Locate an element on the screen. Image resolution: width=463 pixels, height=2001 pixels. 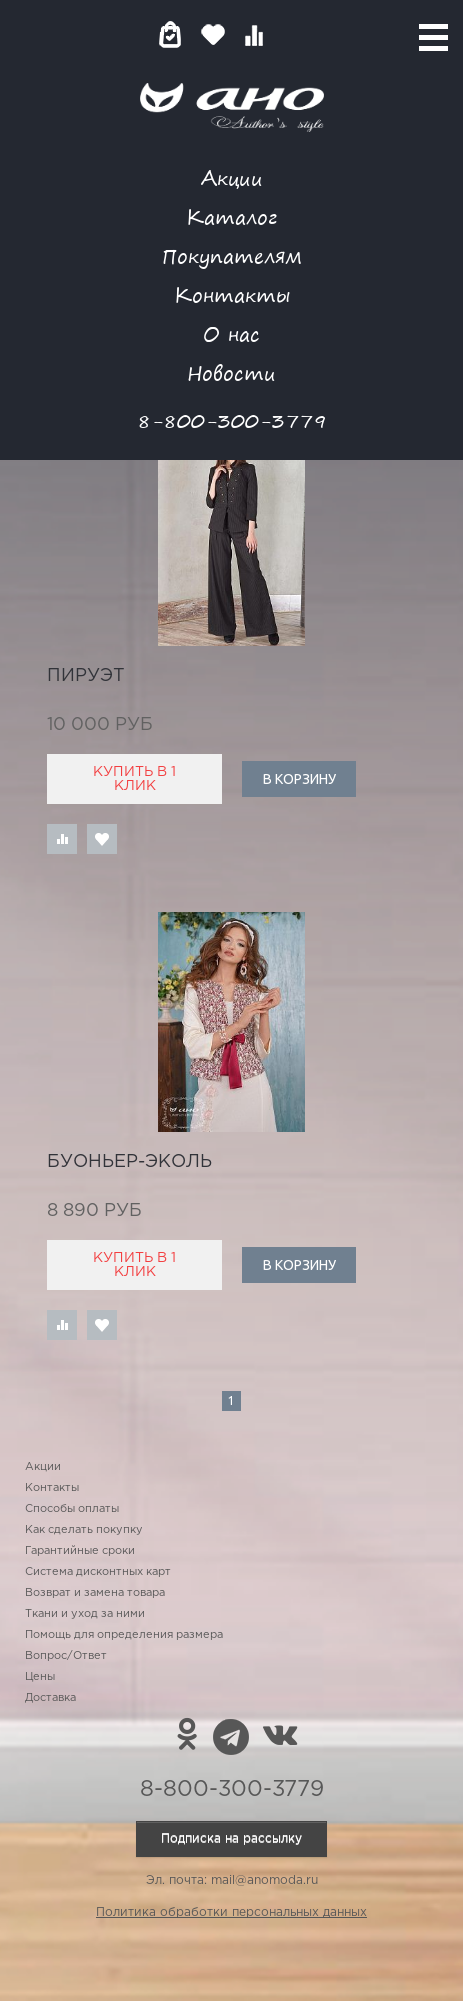
Возврат и замена товара is located at coordinates (95, 1593).